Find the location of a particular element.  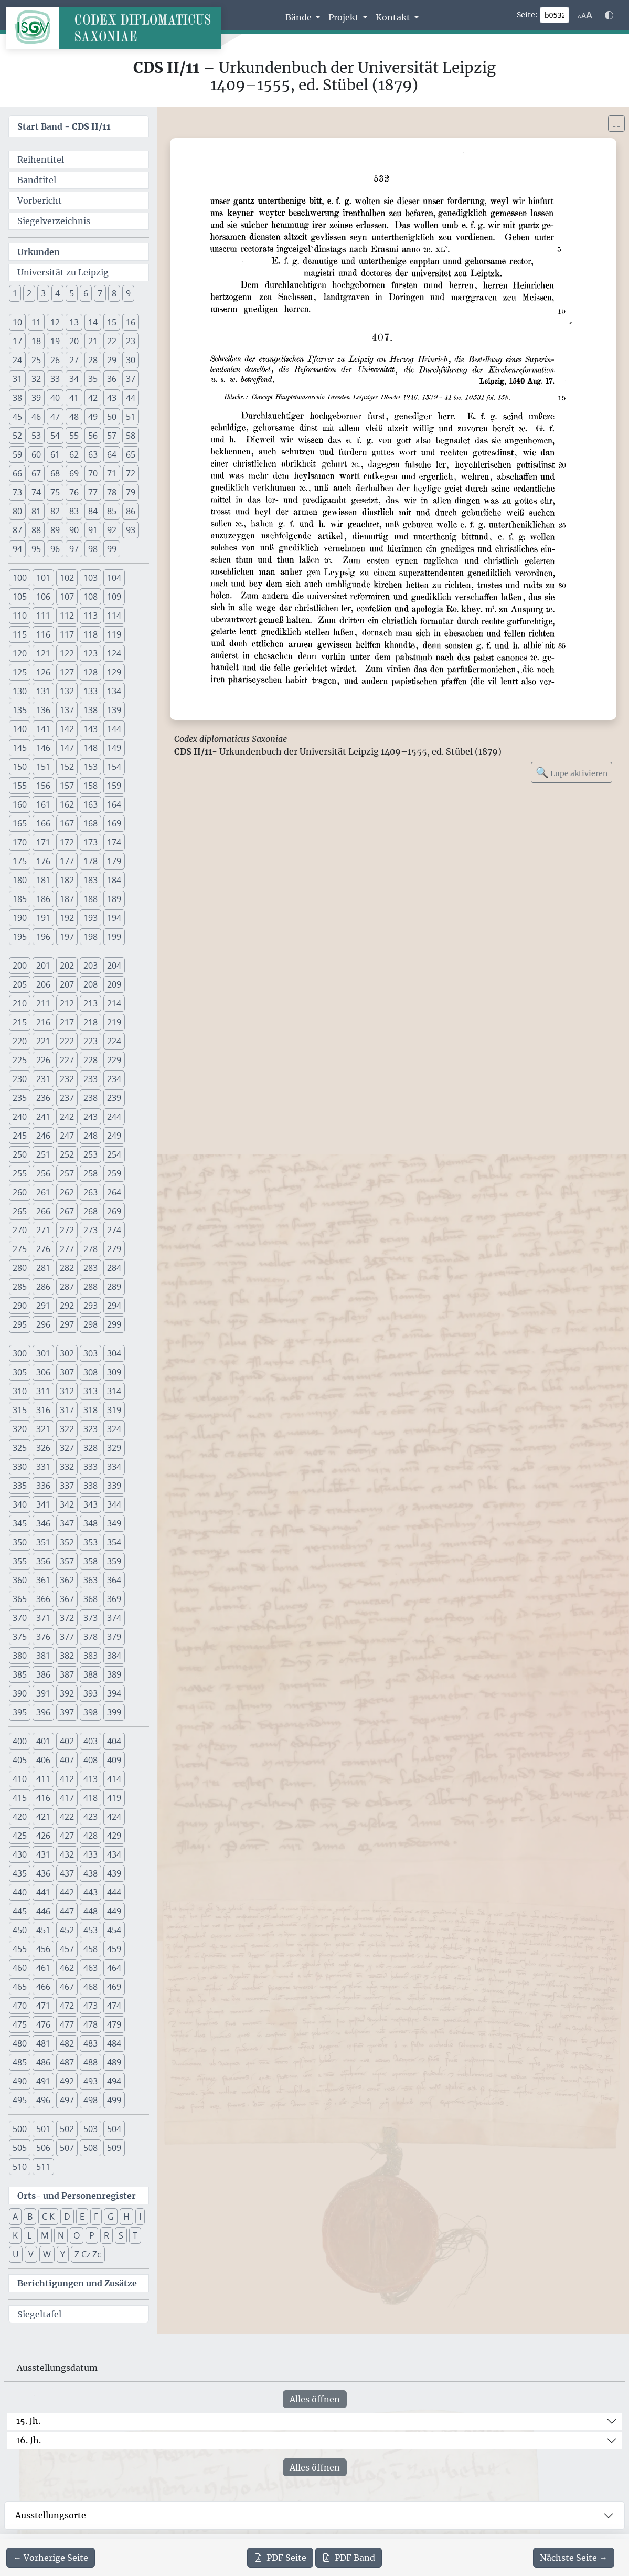

30 [button] is located at coordinates (130, 360).